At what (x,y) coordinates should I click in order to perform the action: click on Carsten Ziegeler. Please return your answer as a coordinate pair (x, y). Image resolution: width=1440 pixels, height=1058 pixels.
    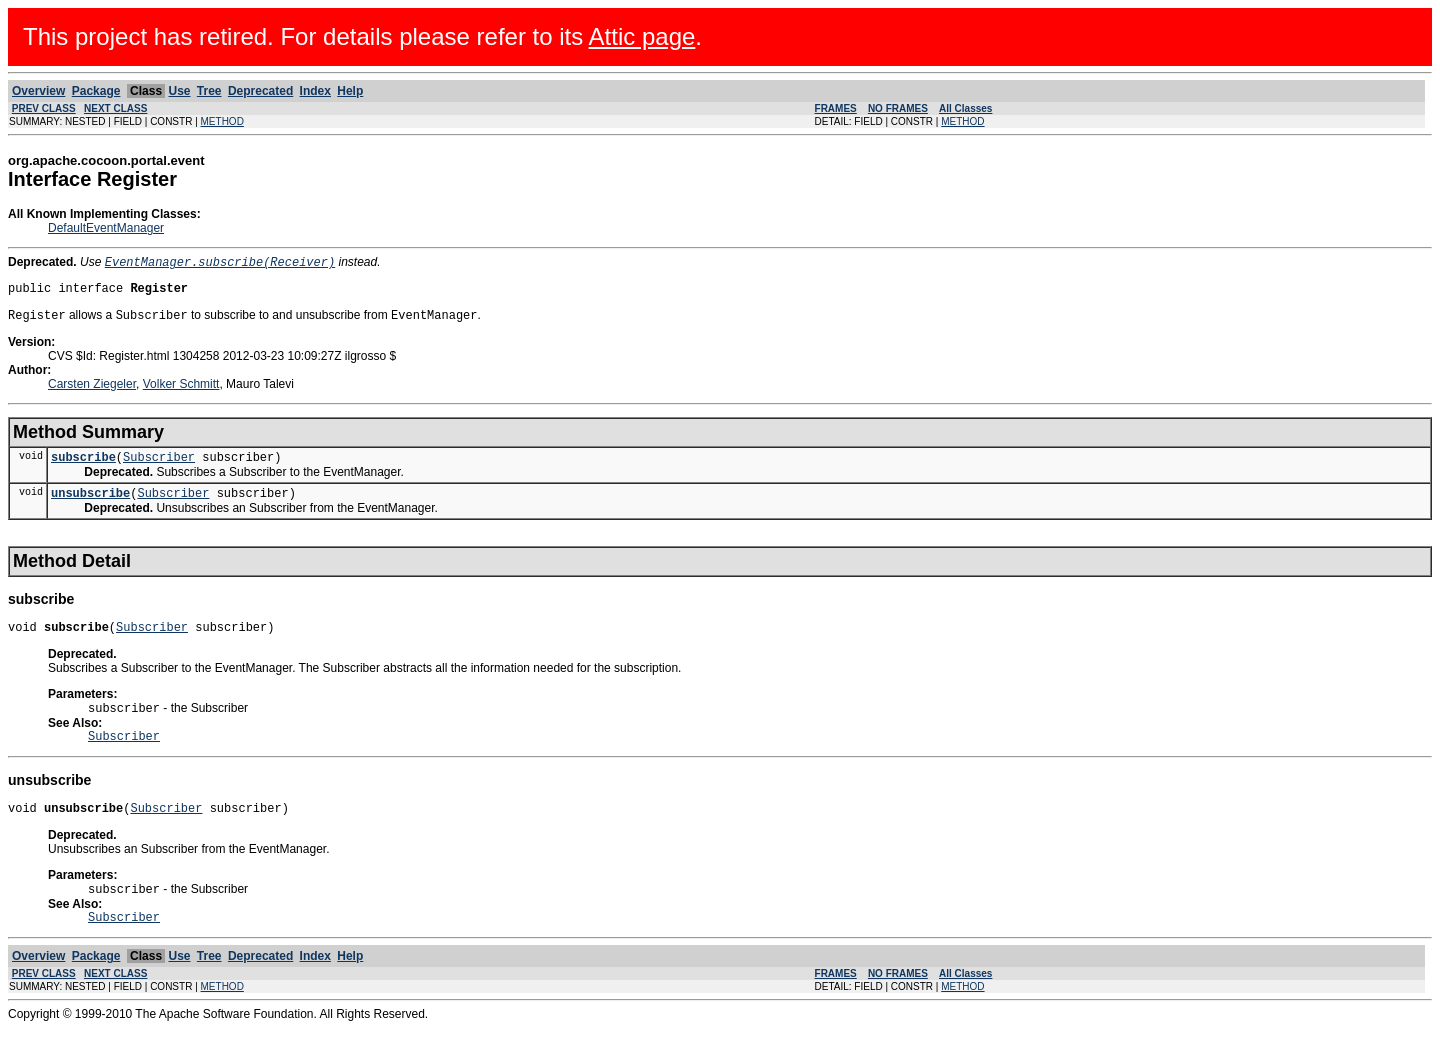
    Looking at the image, I should click on (92, 391).